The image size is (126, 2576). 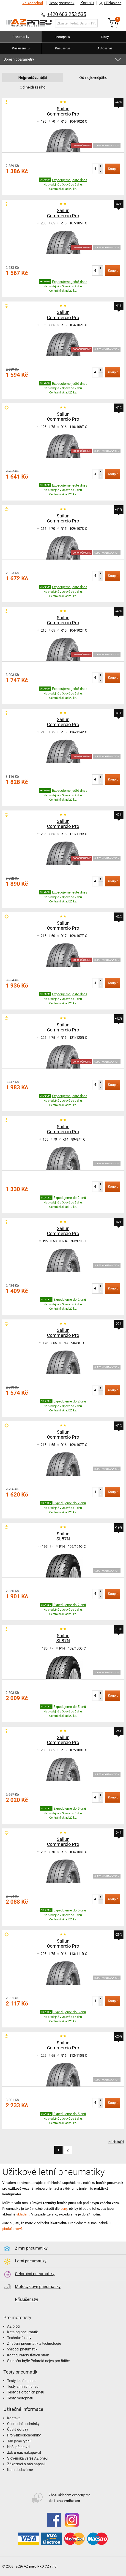 What do you see at coordinates (19, 2441) in the screenshot?
I see `Jak jsme rychlí` at bounding box center [19, 2441].